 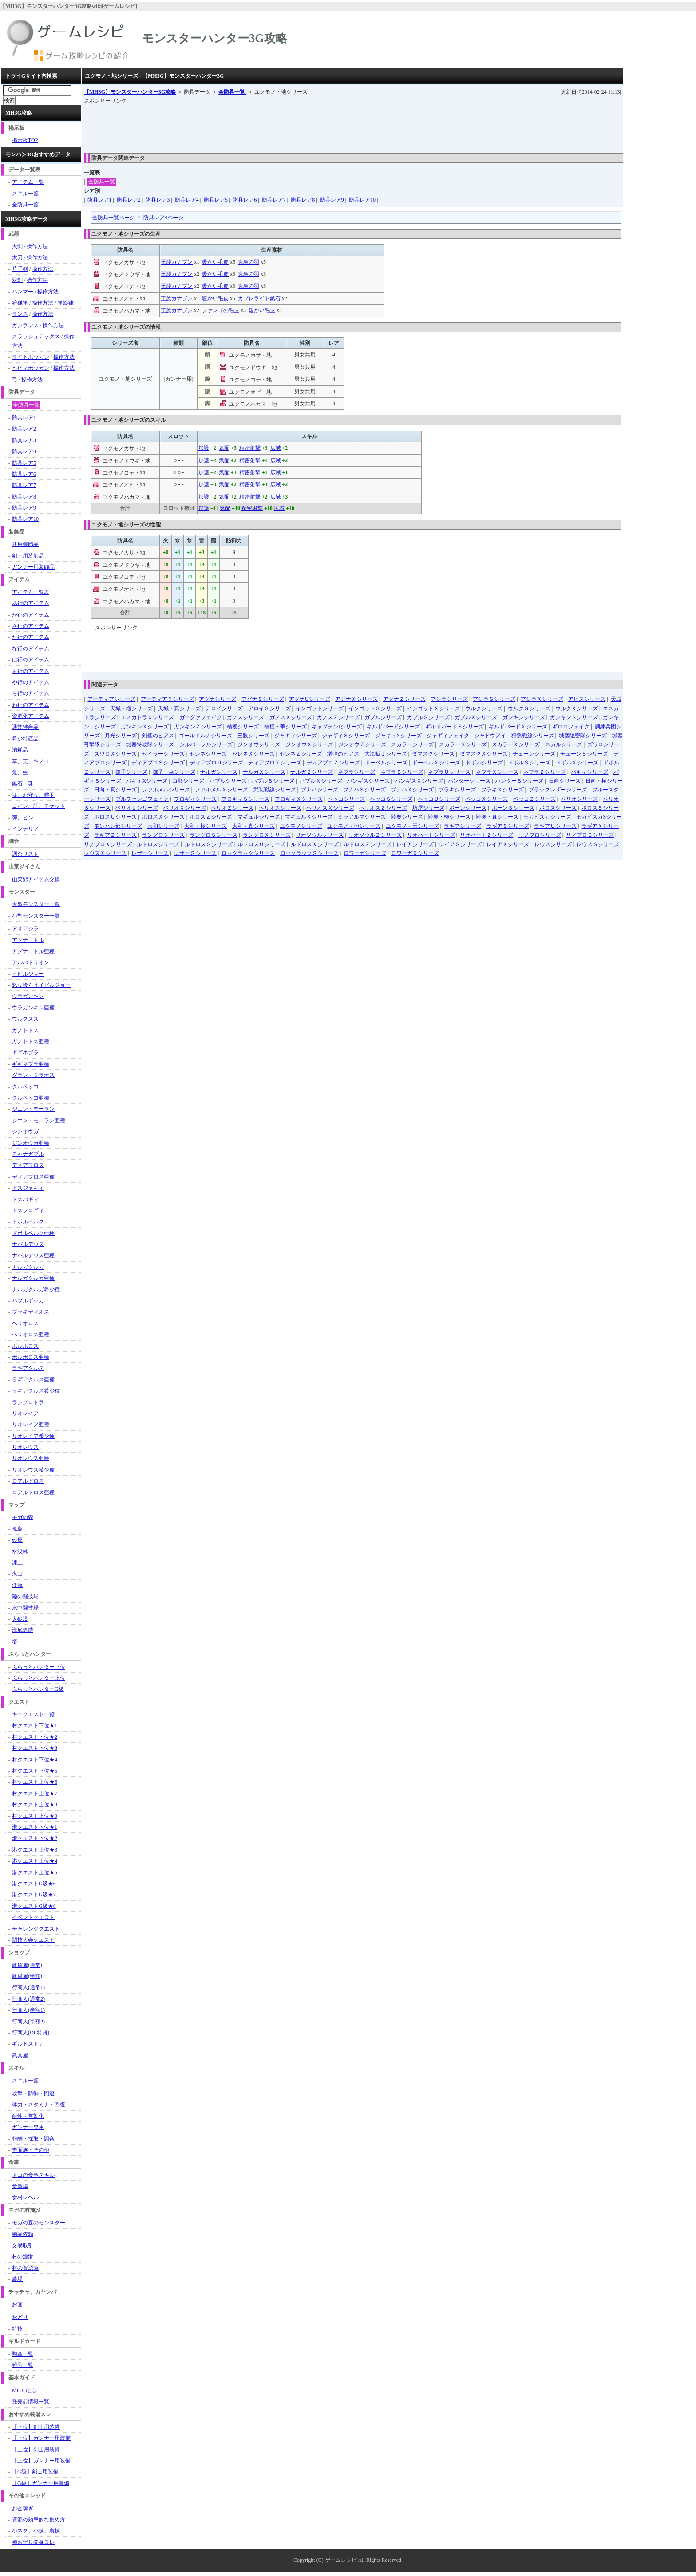 I want to click on ヘリオスＺシリーズ, so click(x=383, y=808).